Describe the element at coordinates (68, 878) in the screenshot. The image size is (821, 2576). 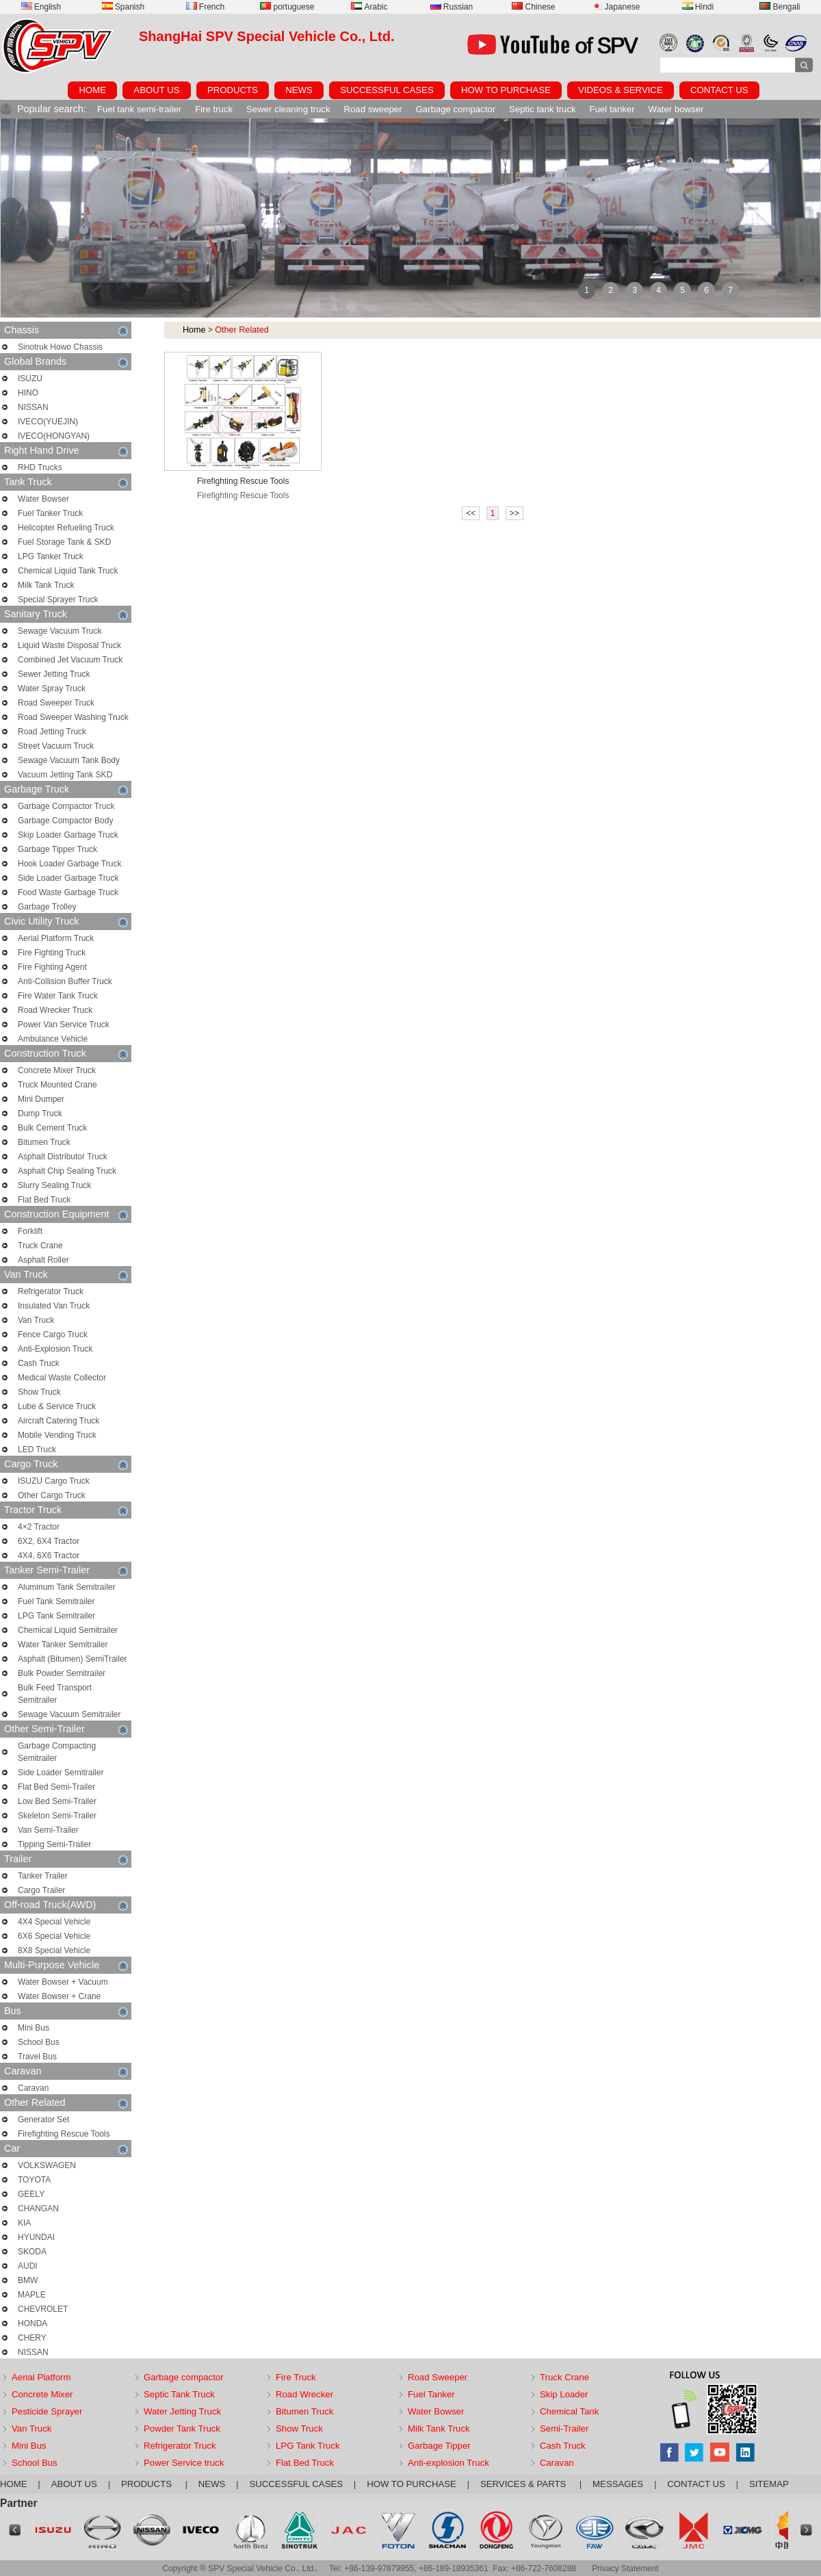
I see `Side Loader Garbage Truck` at that location.